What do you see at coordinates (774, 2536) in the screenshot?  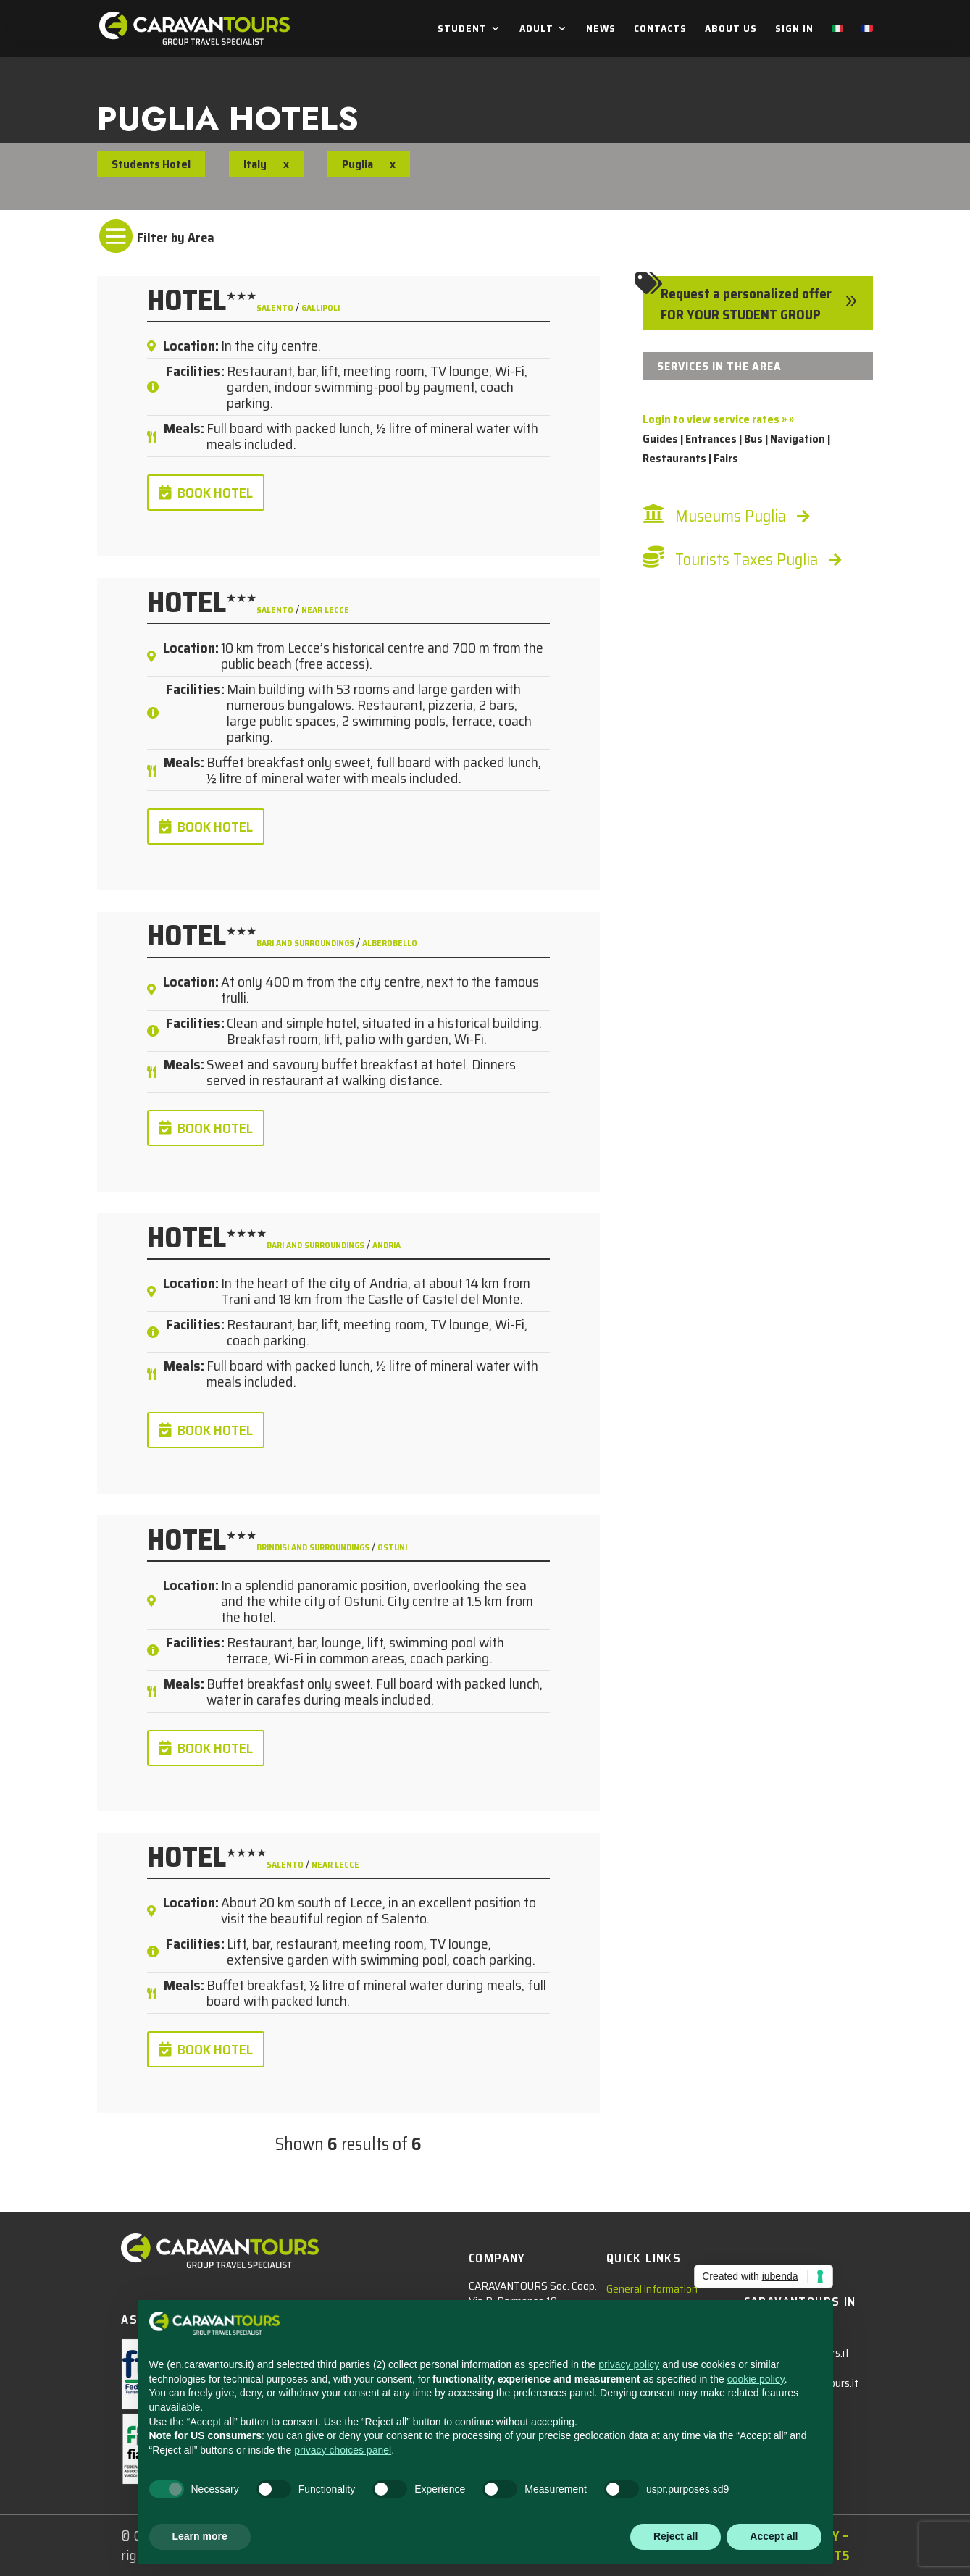 I see `Accept all [button]` at bounding box center [774, 2536].